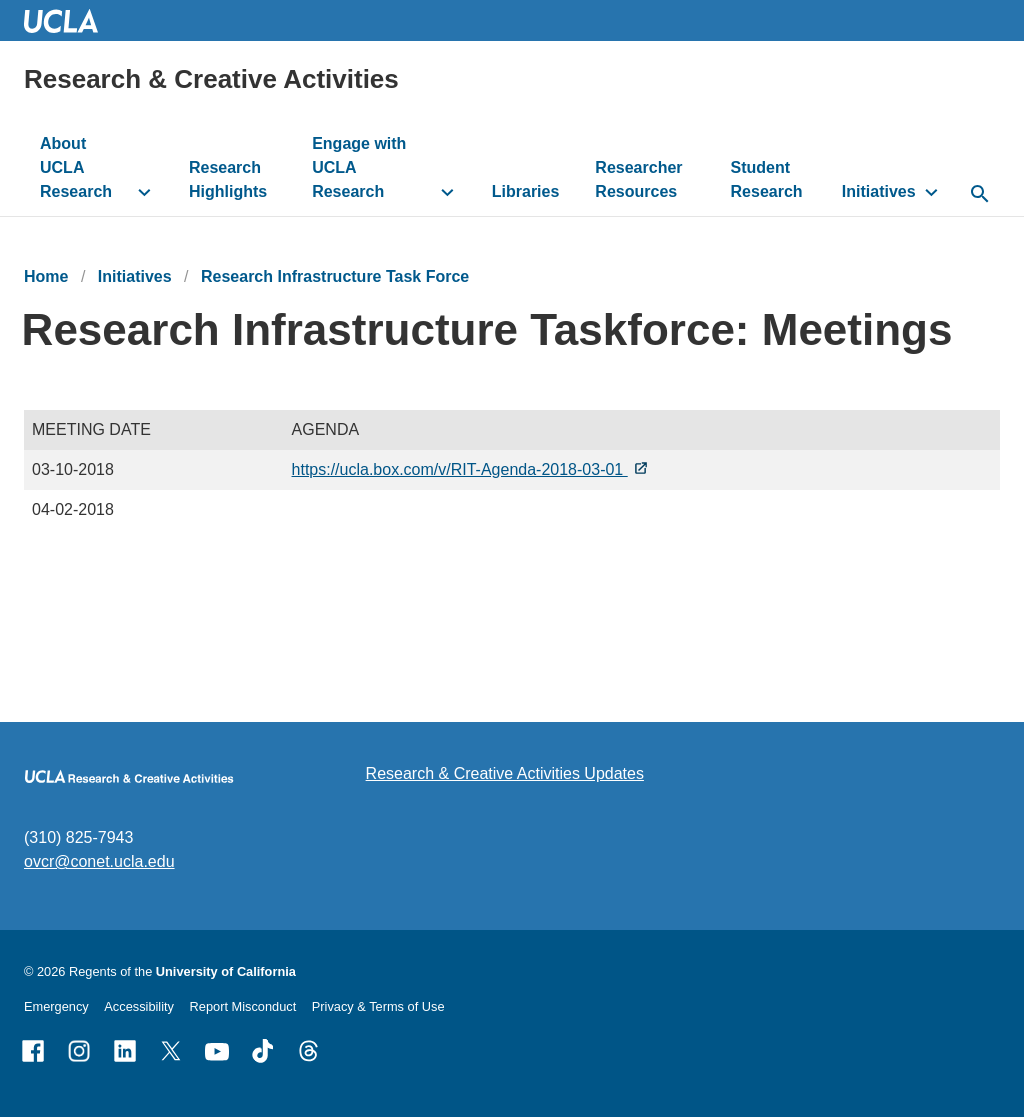 This screenshot has width=1024, height=1117. What do you see at coordinates (228, 179) in the screenshot?
I see `Research Highlights` at bounding box center [228, 179].